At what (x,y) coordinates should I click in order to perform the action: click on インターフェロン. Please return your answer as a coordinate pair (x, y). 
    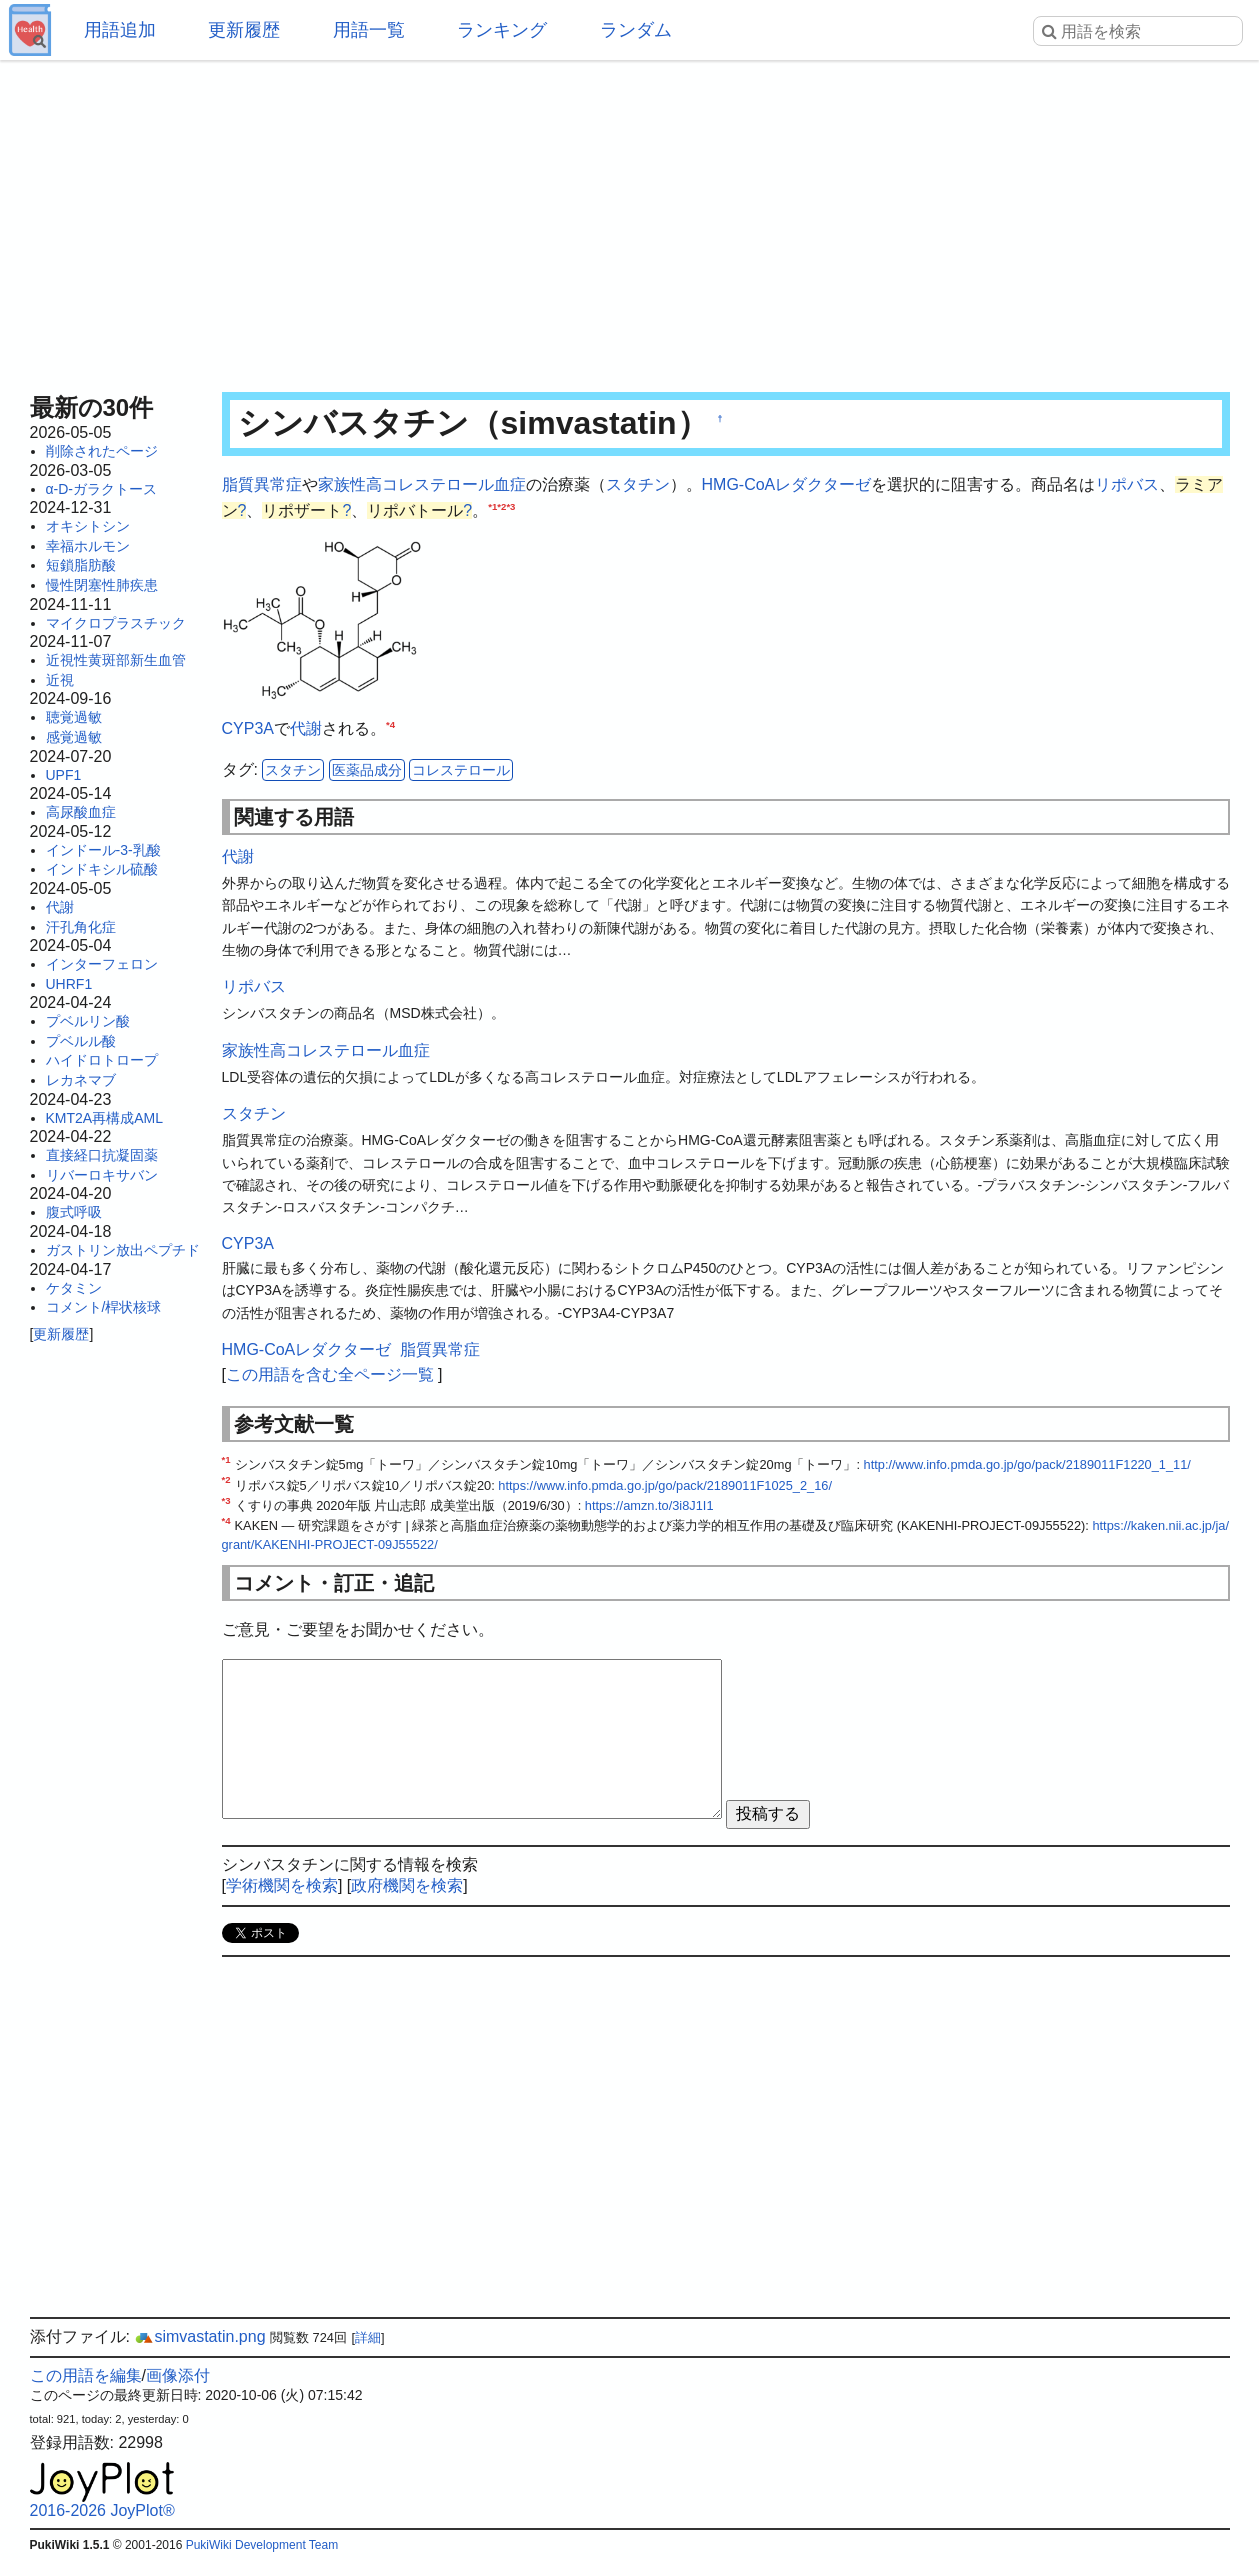
    Looking at the image, I should click on (102, 964).